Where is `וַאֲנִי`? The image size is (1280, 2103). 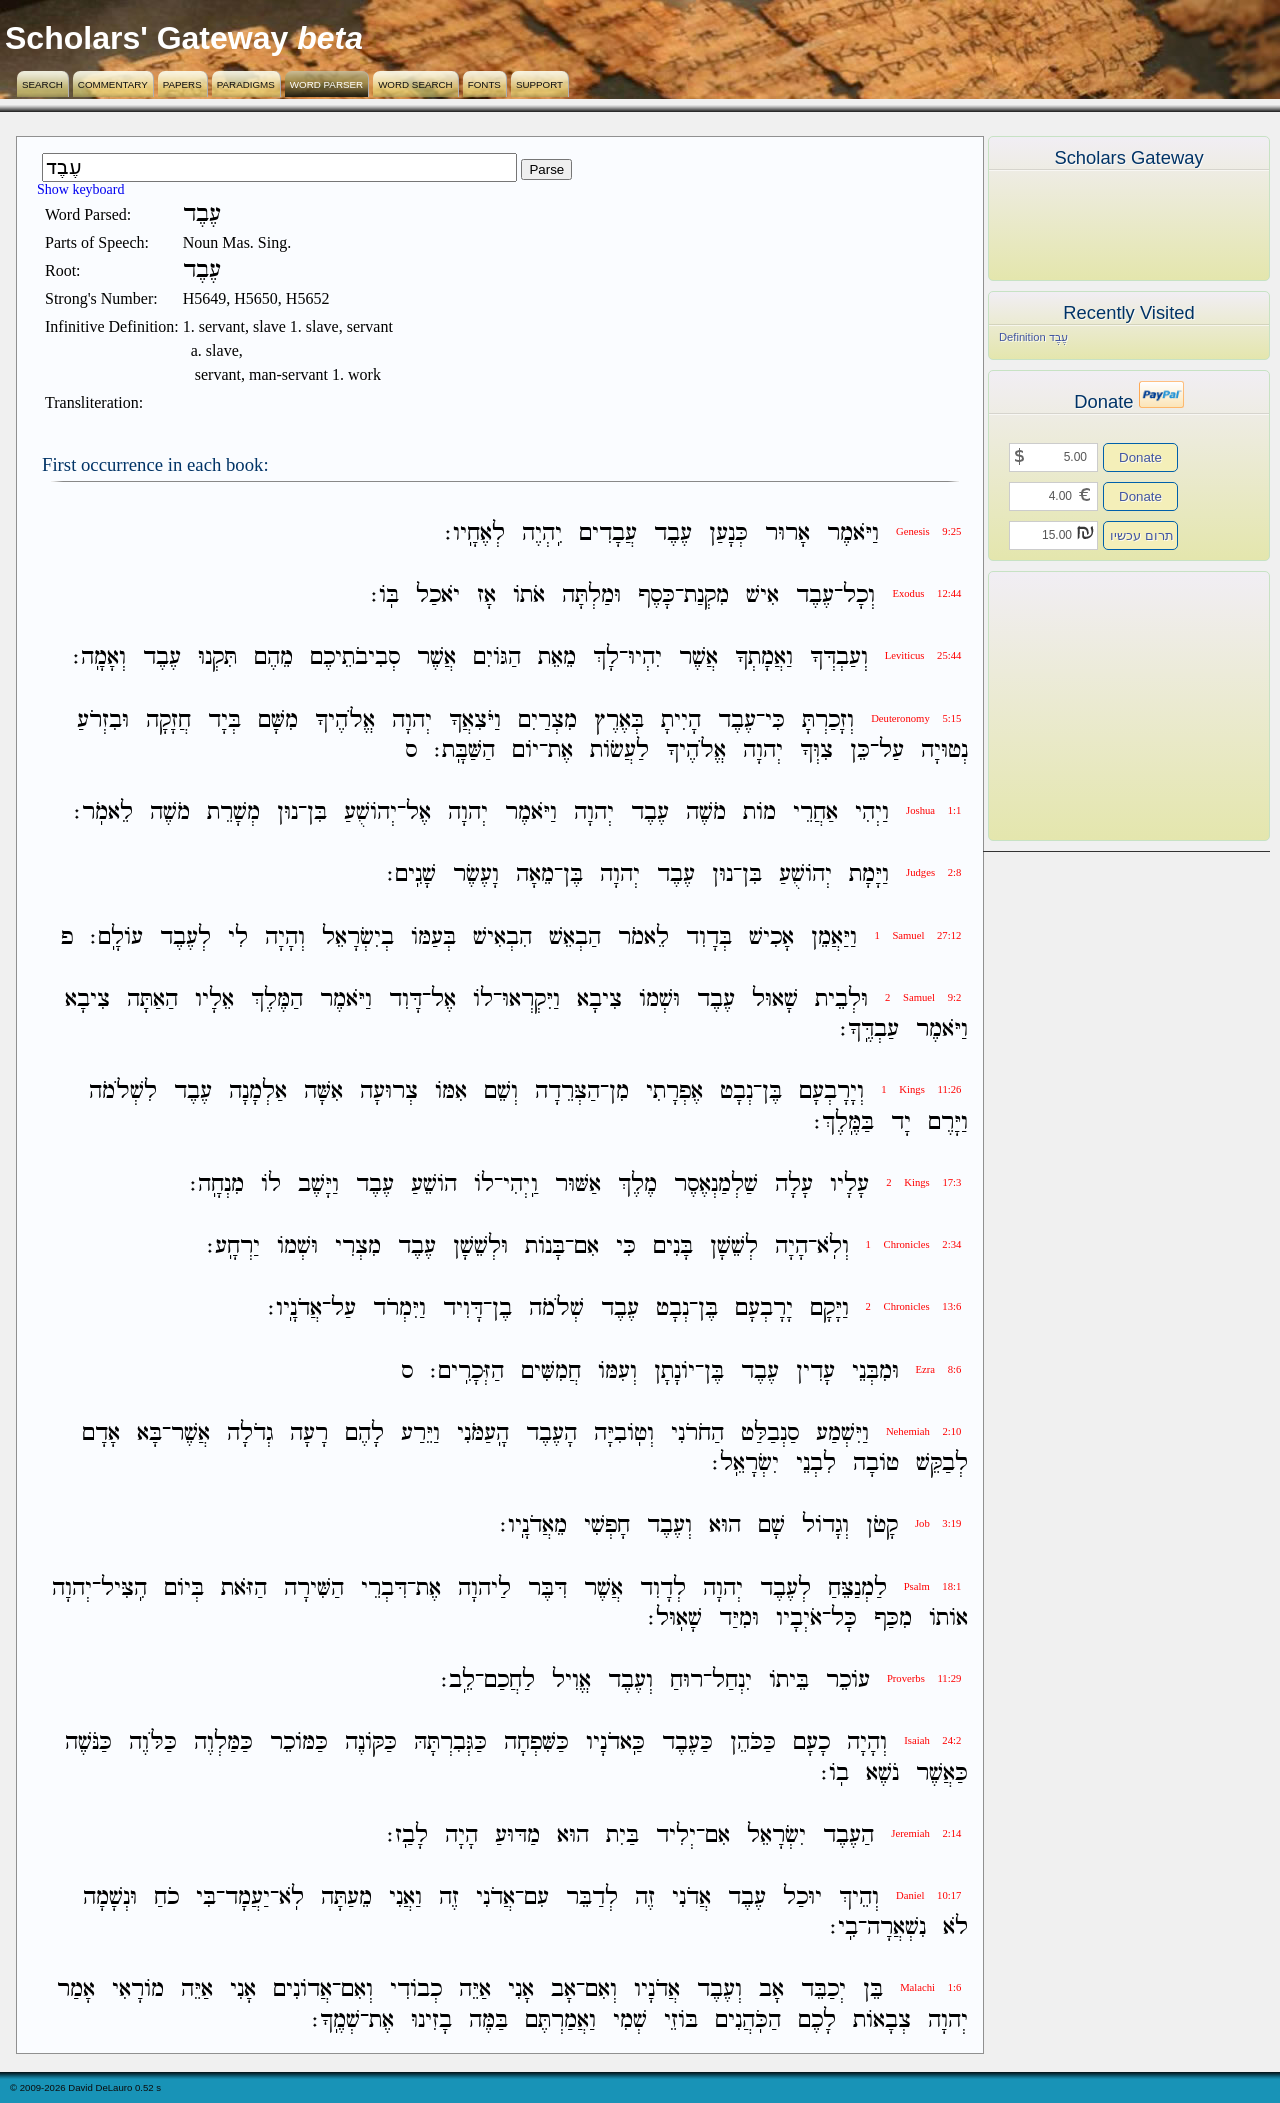 וַאֲנִי is located at coordinates (405, 1897).